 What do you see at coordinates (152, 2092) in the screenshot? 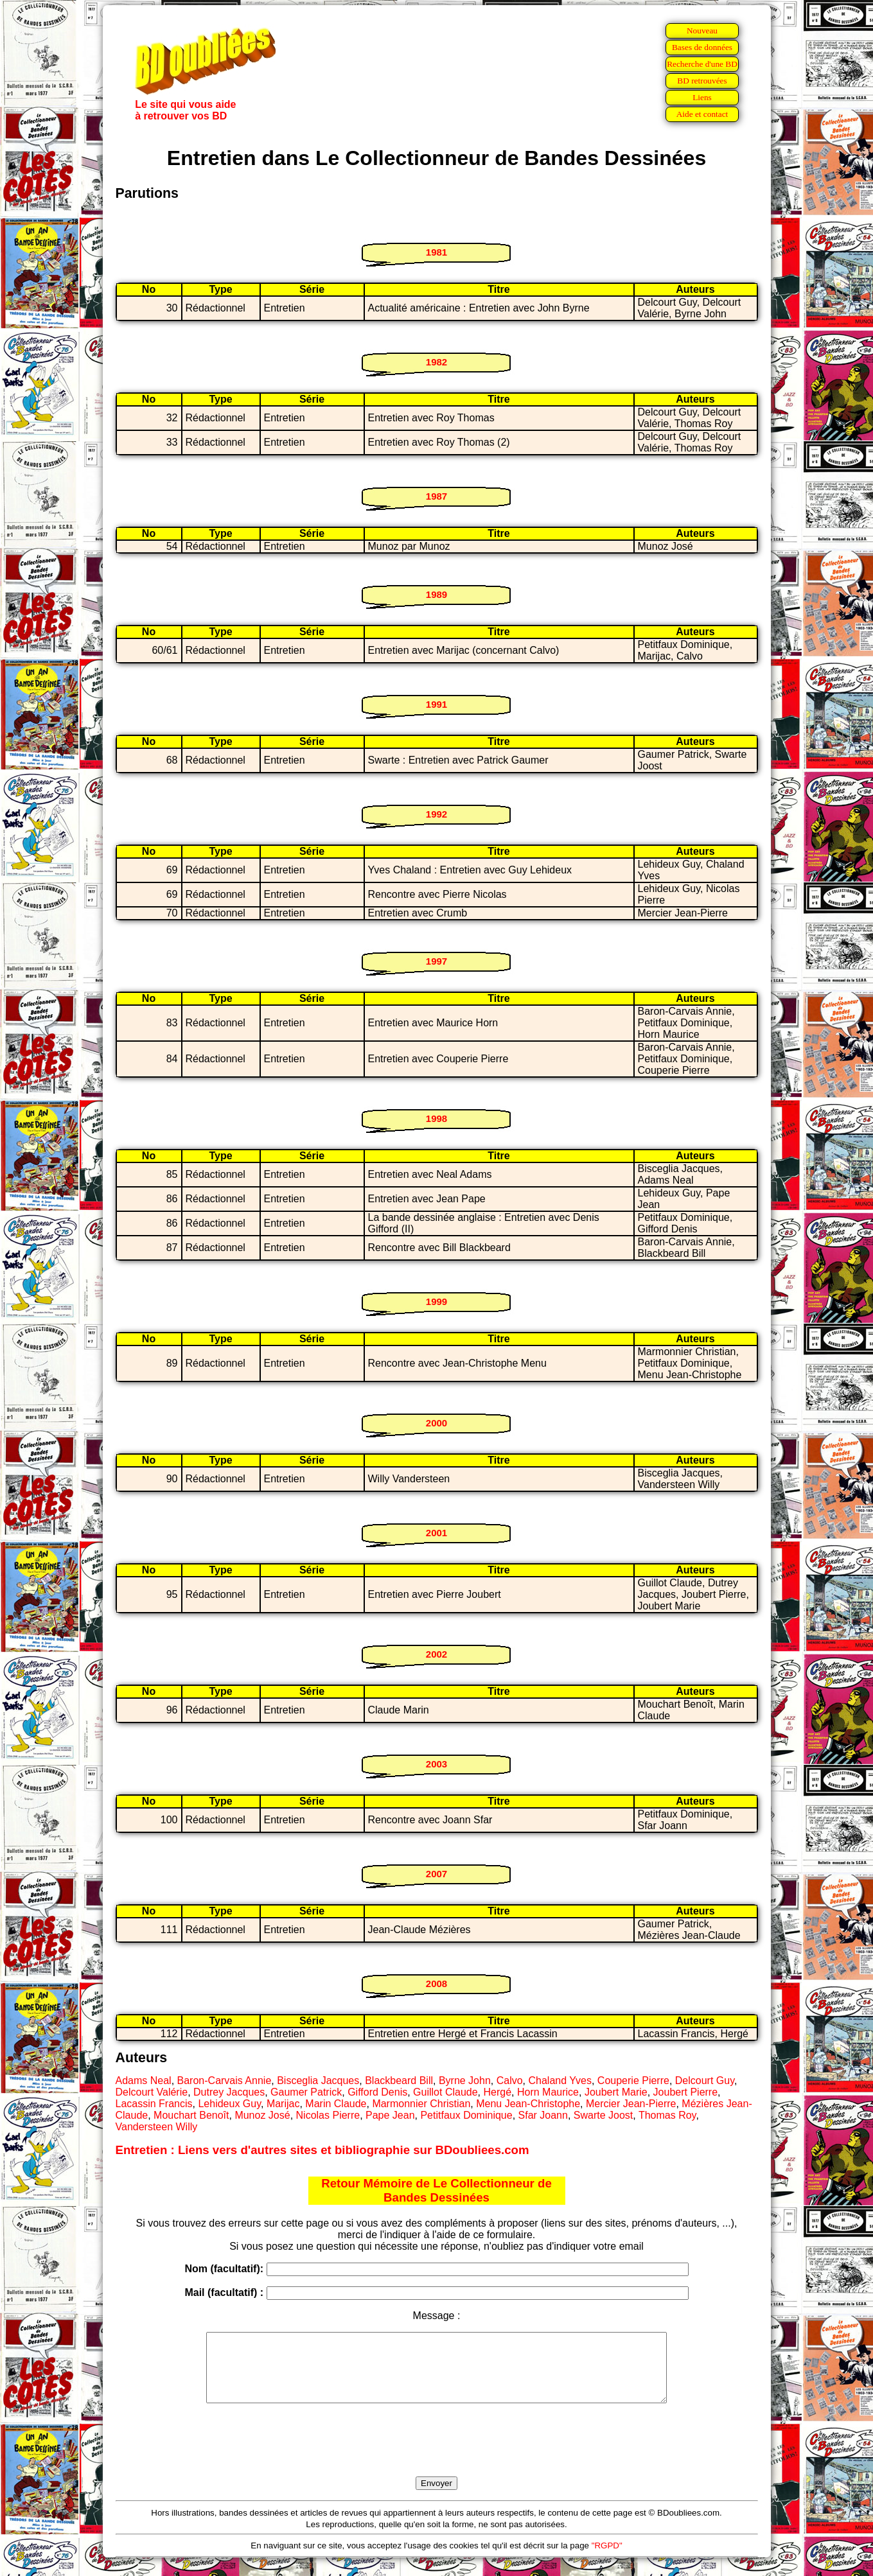
I see `Delcourt Valérie` at bounding box center [152, 2092].